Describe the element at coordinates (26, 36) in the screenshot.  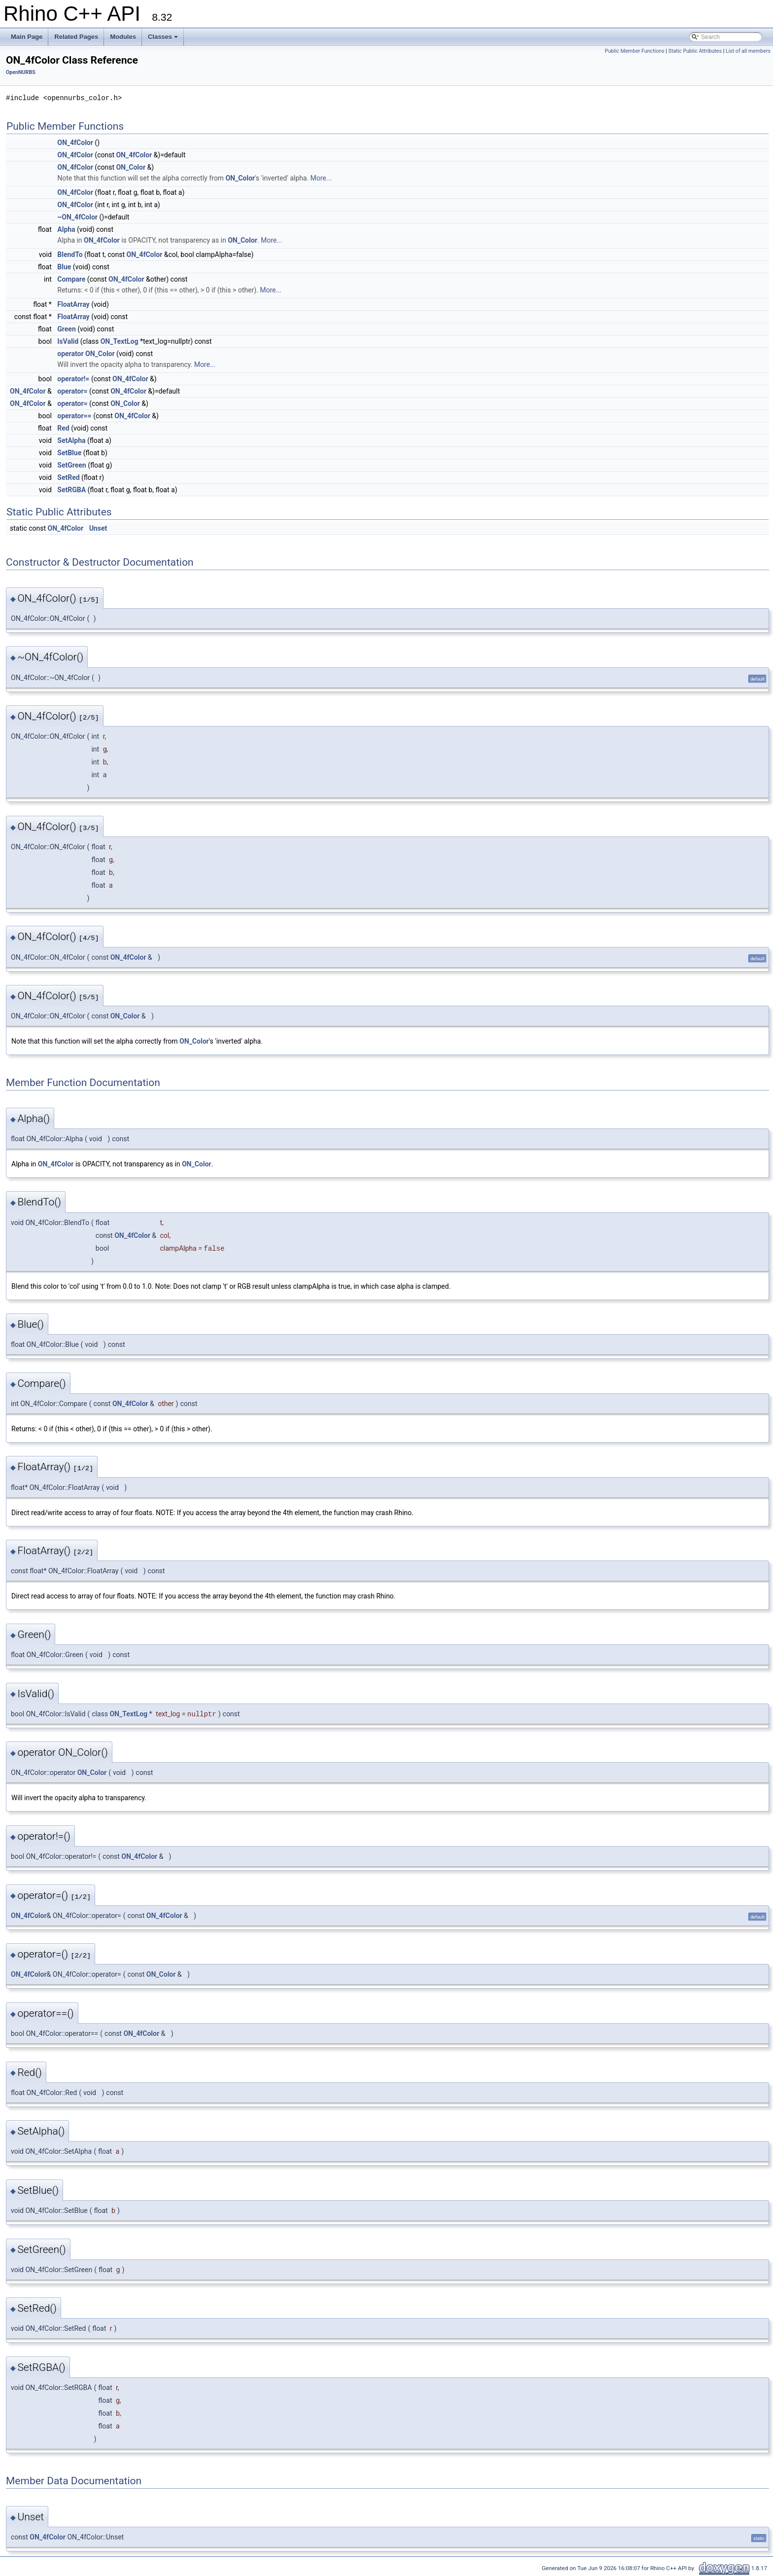
I see `Main Page` at that location.